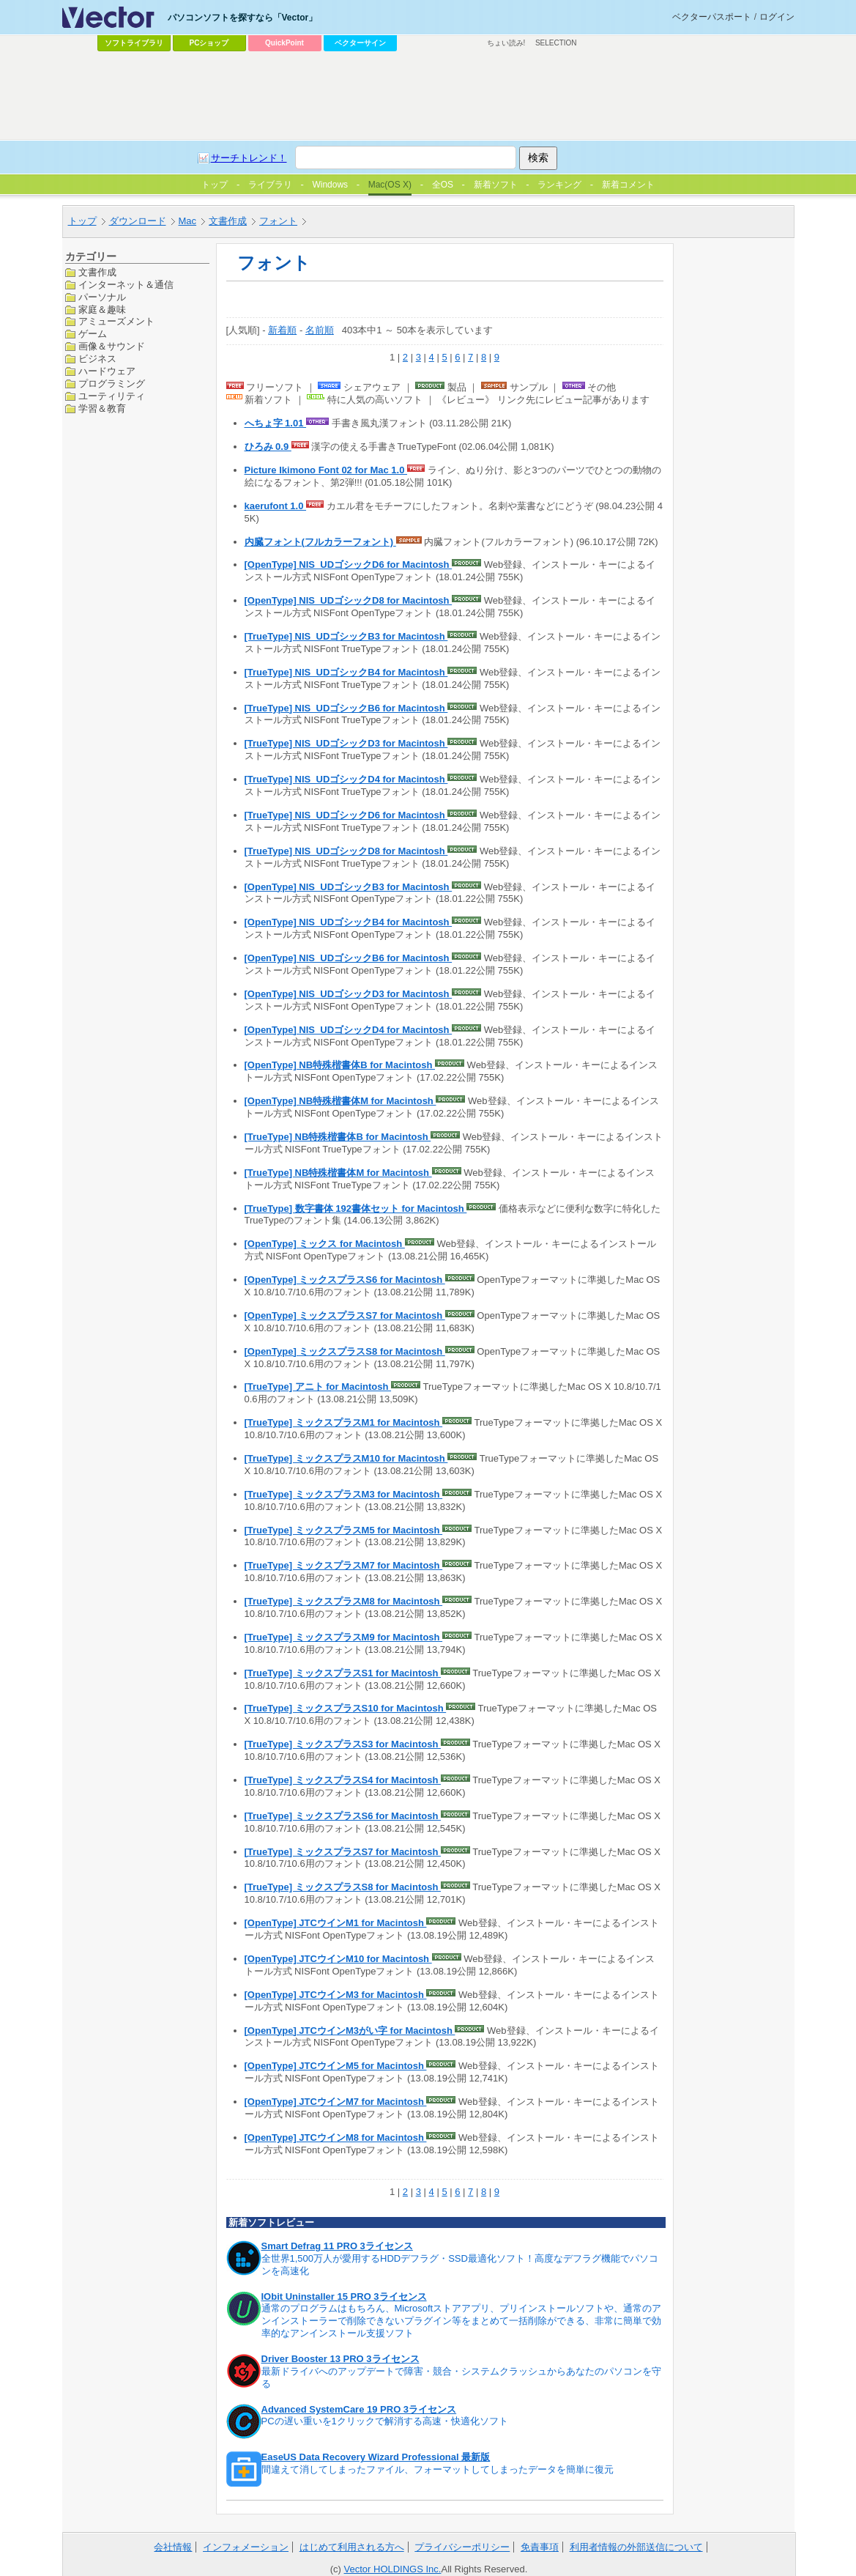 This screenshot has width=856, height=2576. I want to click on PCショップ, so click(209, 43).